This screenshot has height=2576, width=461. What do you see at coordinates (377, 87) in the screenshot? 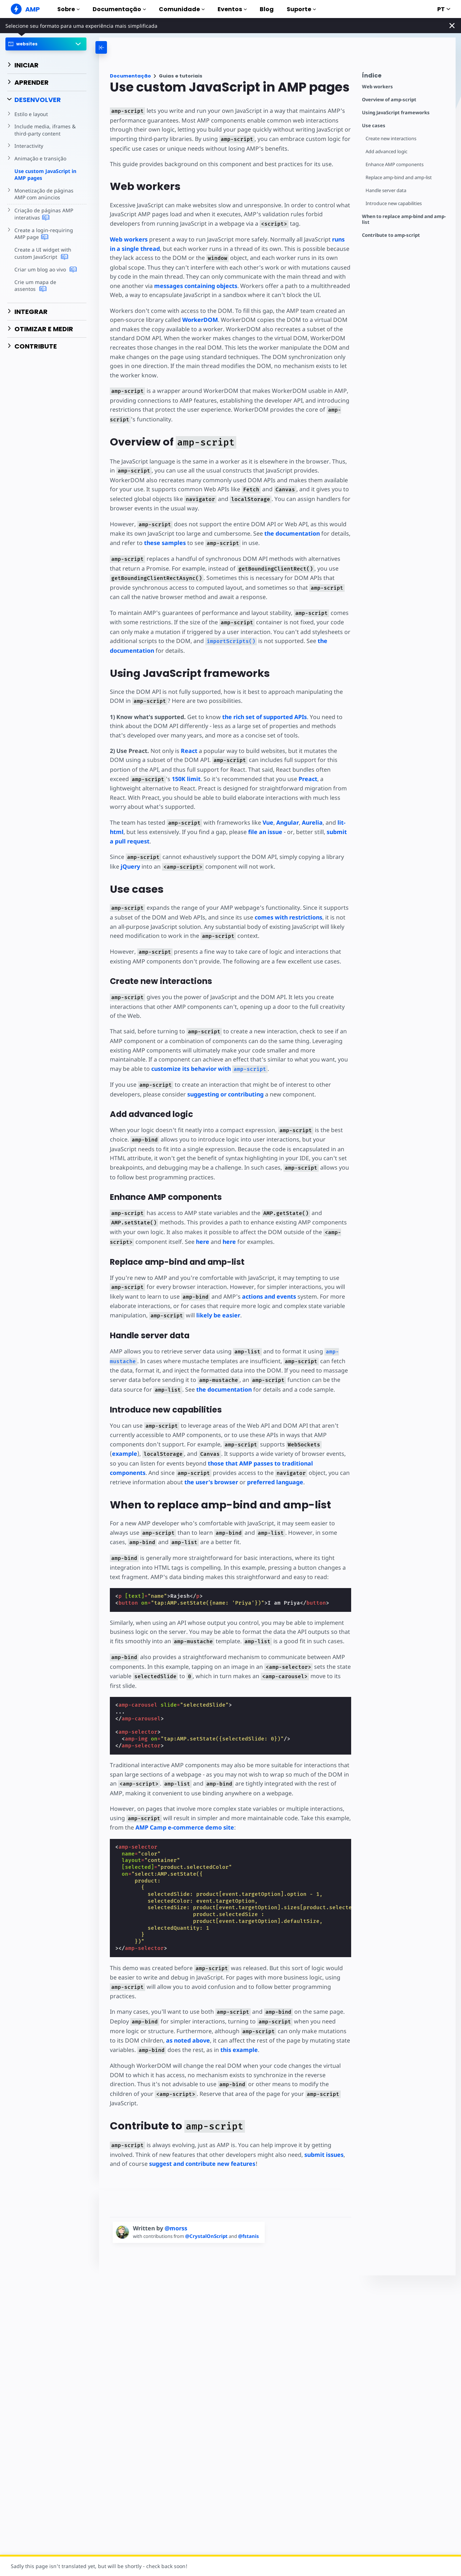
I see `Web workers` at bounding box center [377, 87].